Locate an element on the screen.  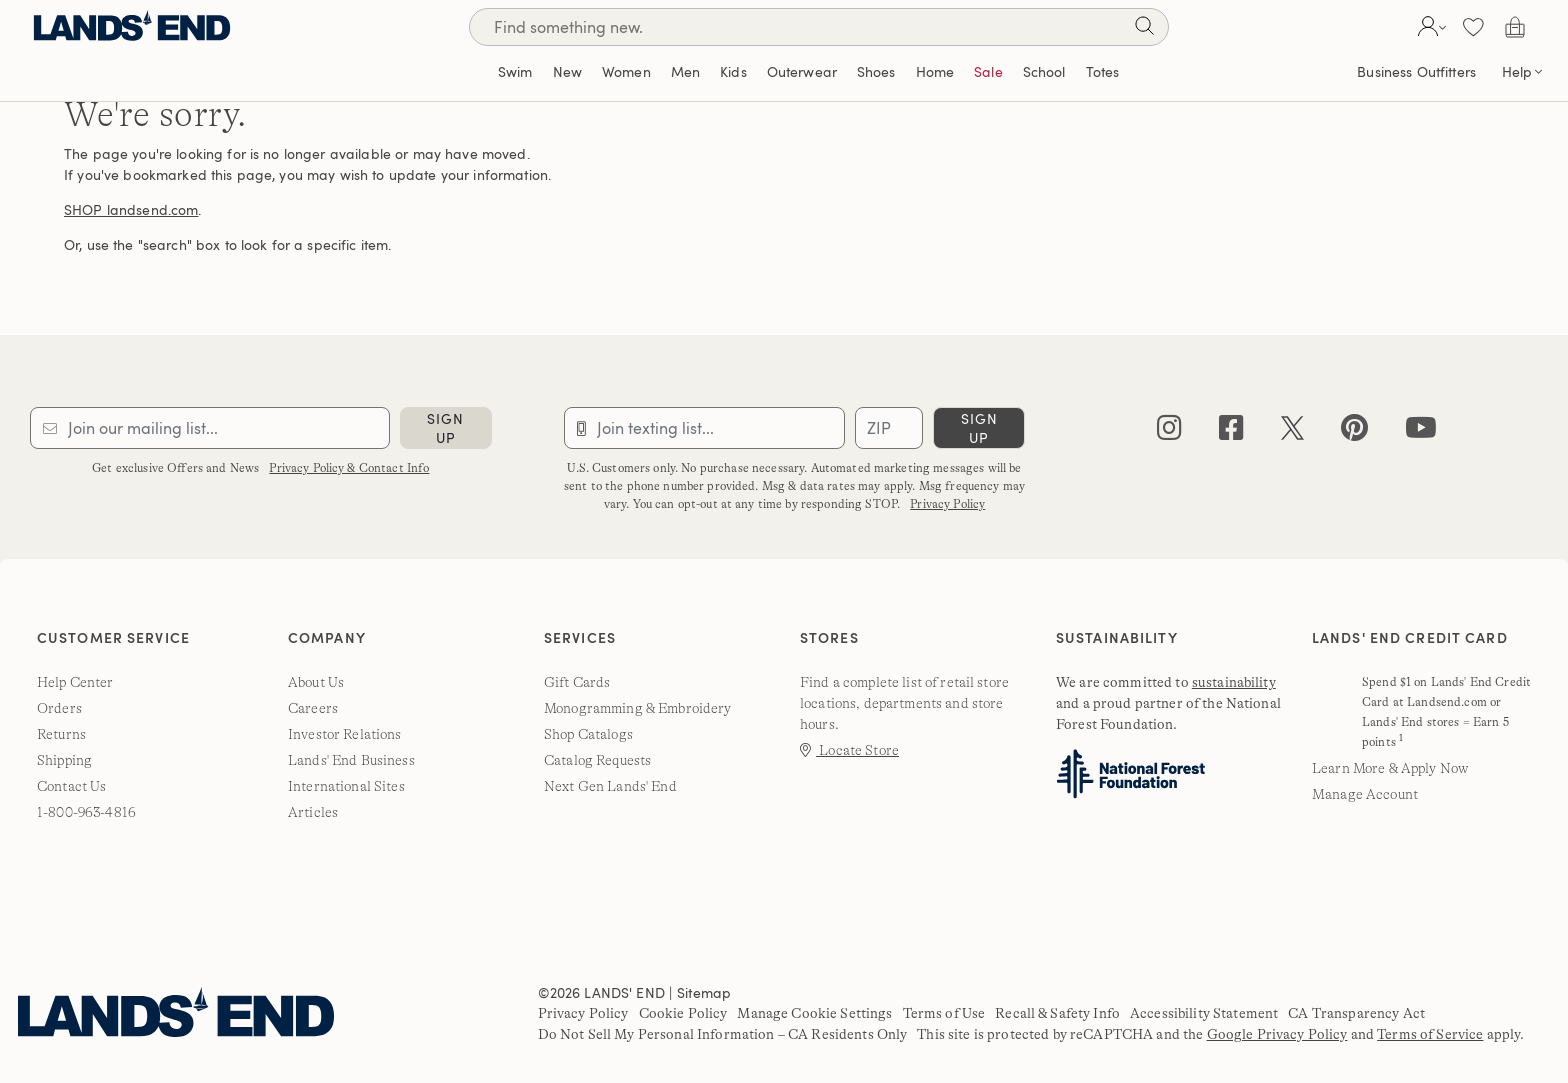
[Provide ZIP code for sms subscription] is located at coordinates (889, 428).